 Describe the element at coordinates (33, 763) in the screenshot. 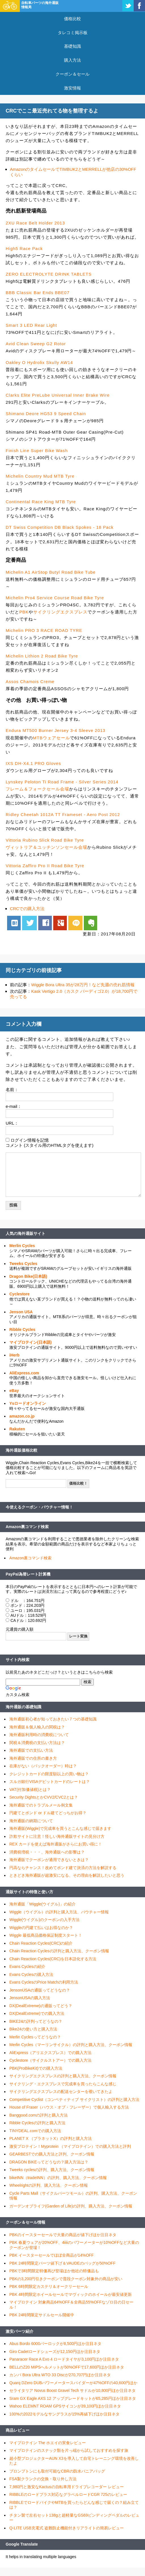

I see `IXS DH-X4.1 PRO Gloves` at that location.